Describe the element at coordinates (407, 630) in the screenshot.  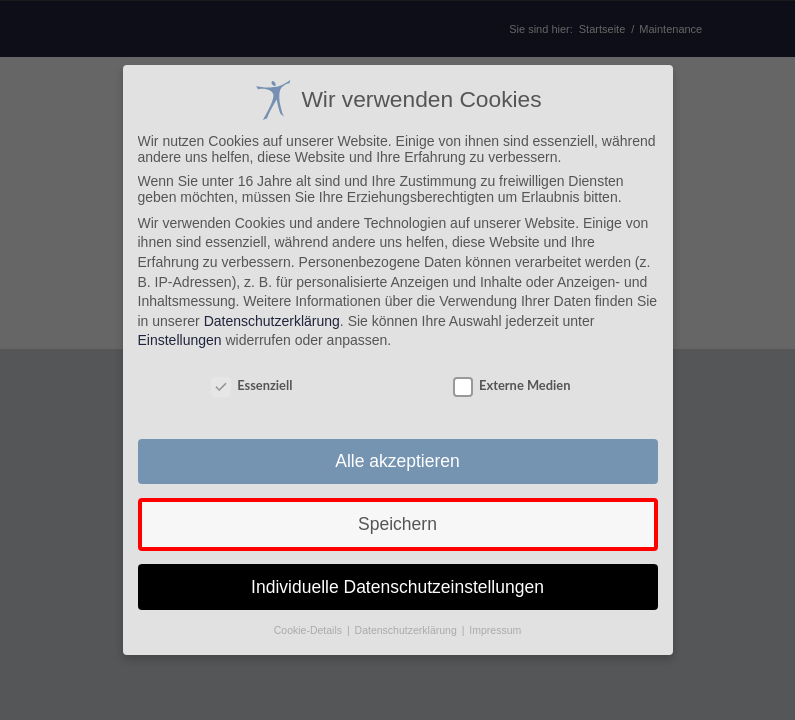
I see `Datenschutzerklärung [button]` at that location.